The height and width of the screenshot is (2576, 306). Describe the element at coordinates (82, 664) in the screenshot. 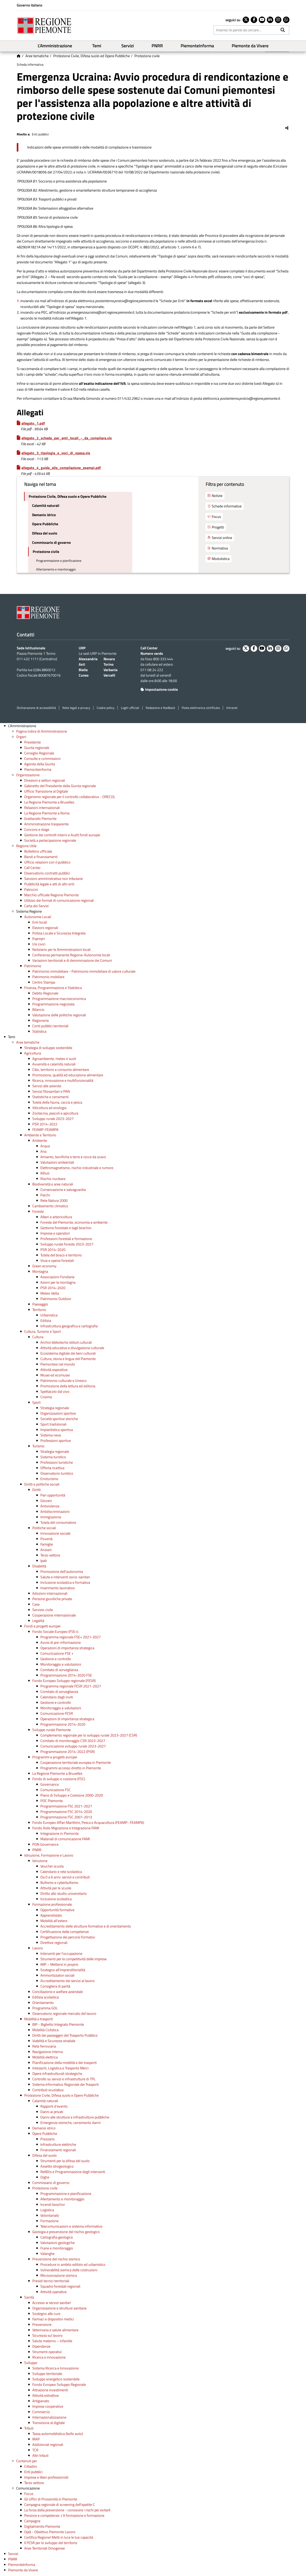

I see `Asti` at that location.